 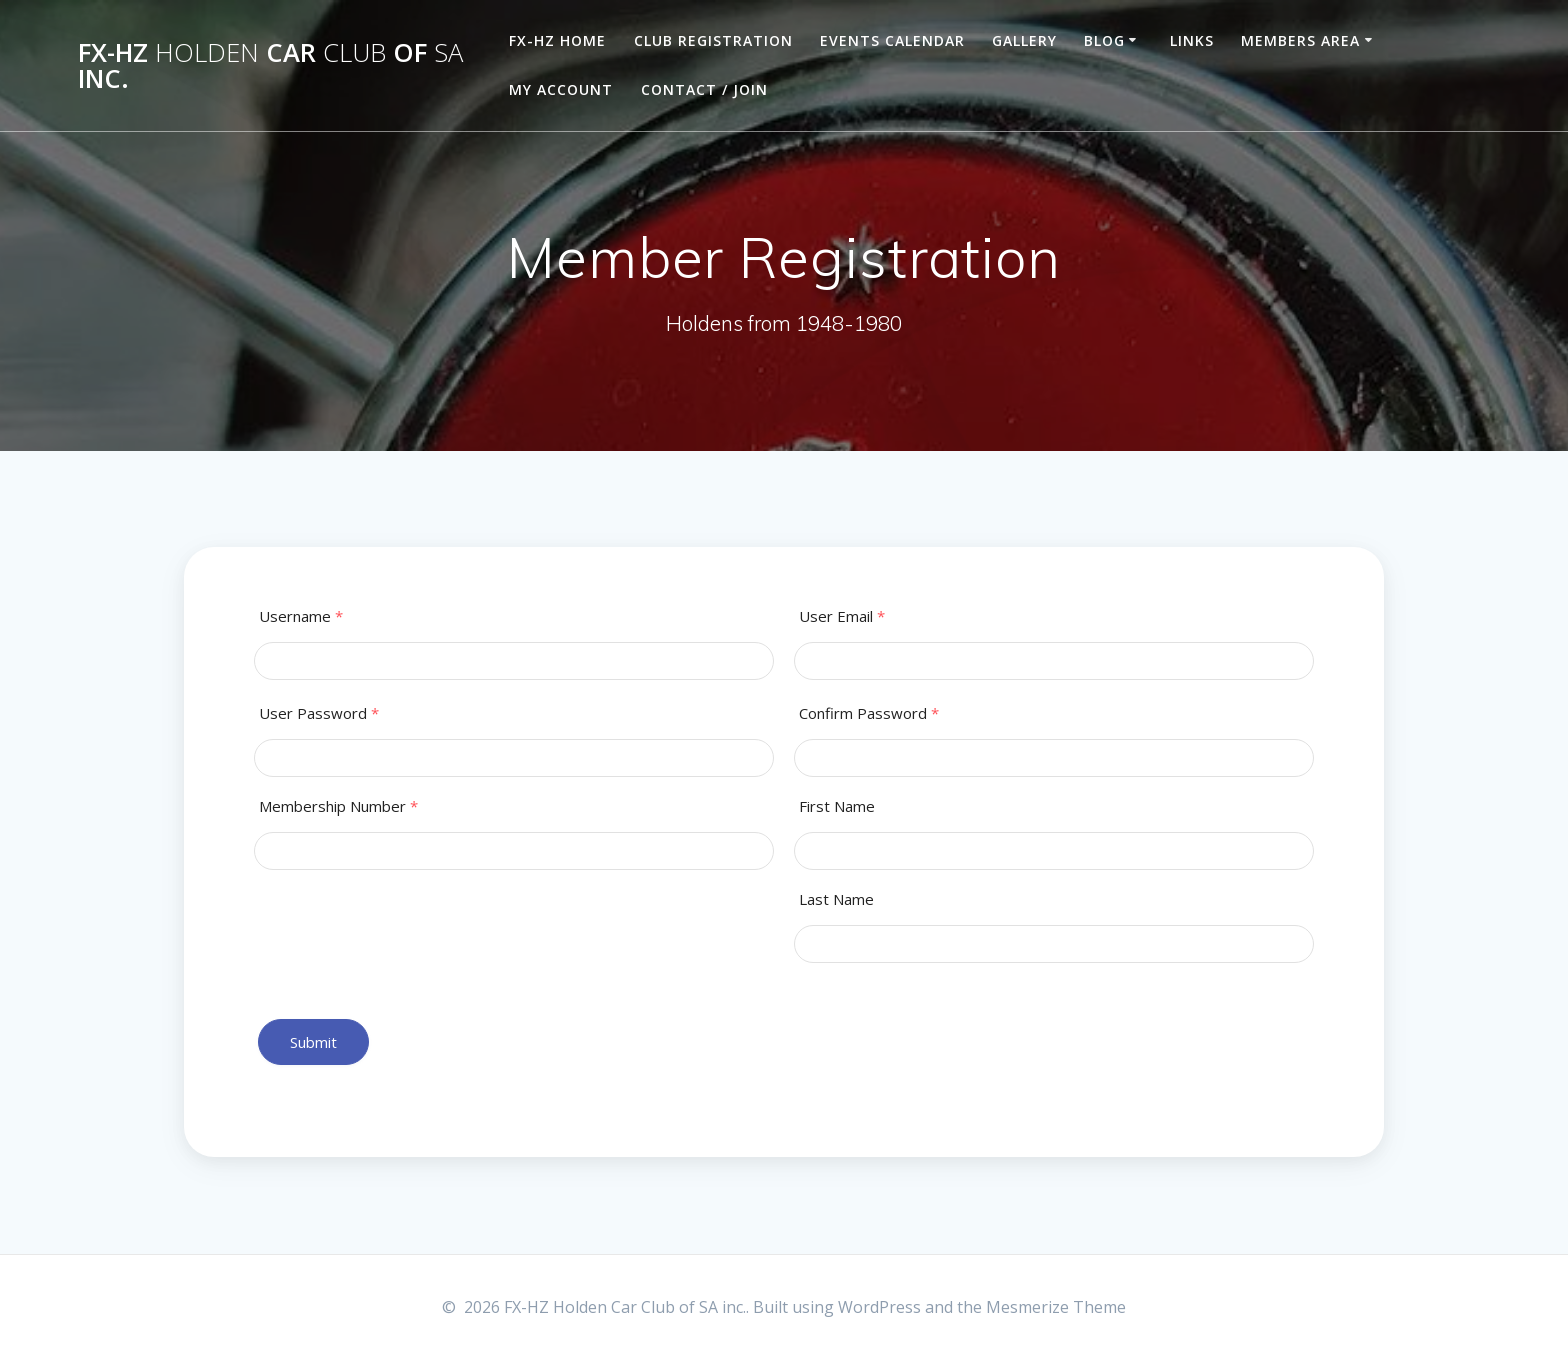 What do you see at coordinates (338, 806) in the screenshot?
I see `Membership Number` at bounding box center [338, 806].